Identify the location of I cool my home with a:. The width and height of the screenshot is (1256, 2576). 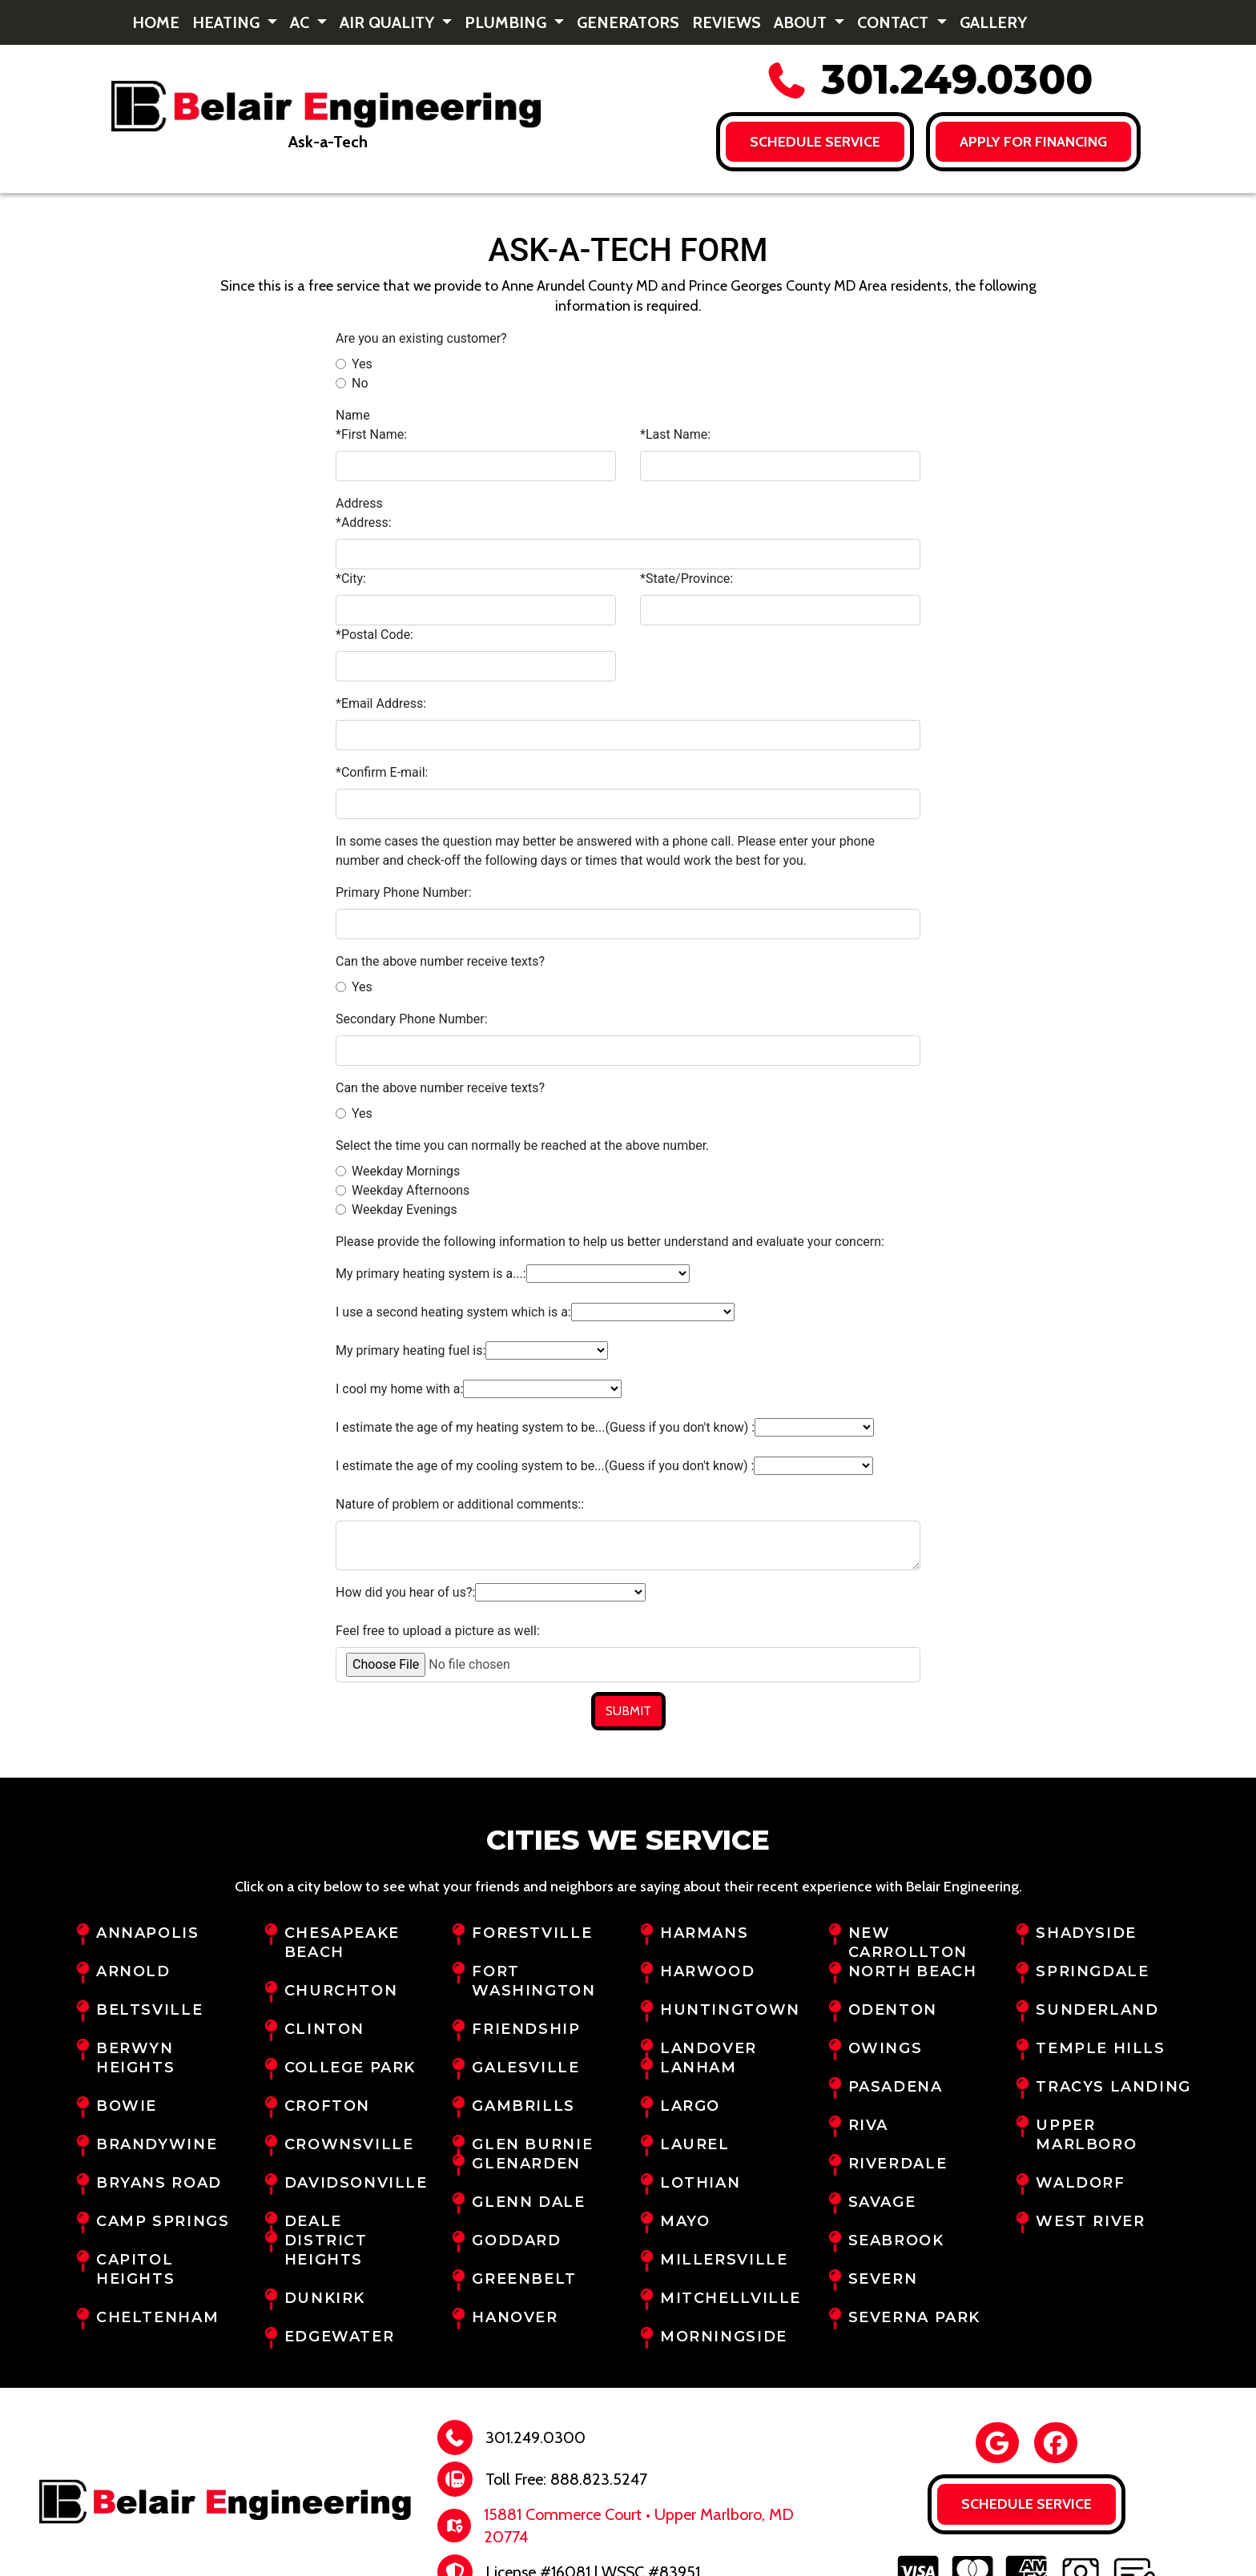
(399, 1389).